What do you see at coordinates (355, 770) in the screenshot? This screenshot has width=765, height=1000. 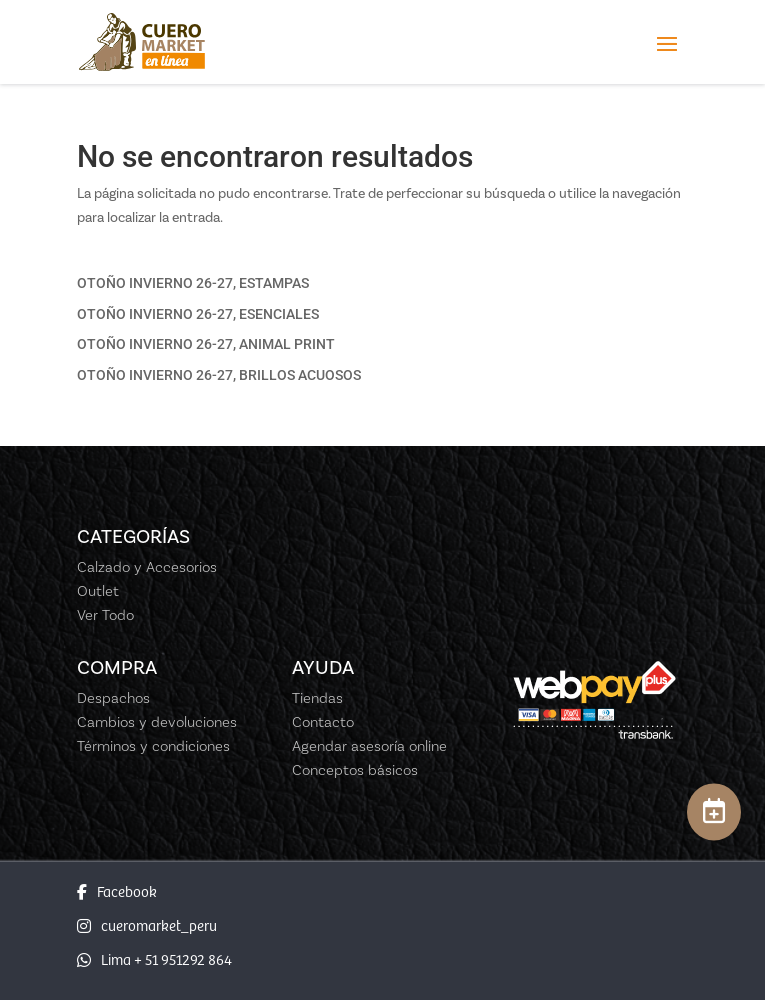 I see `Conceptos básicos` at bounding box center [355, 770].